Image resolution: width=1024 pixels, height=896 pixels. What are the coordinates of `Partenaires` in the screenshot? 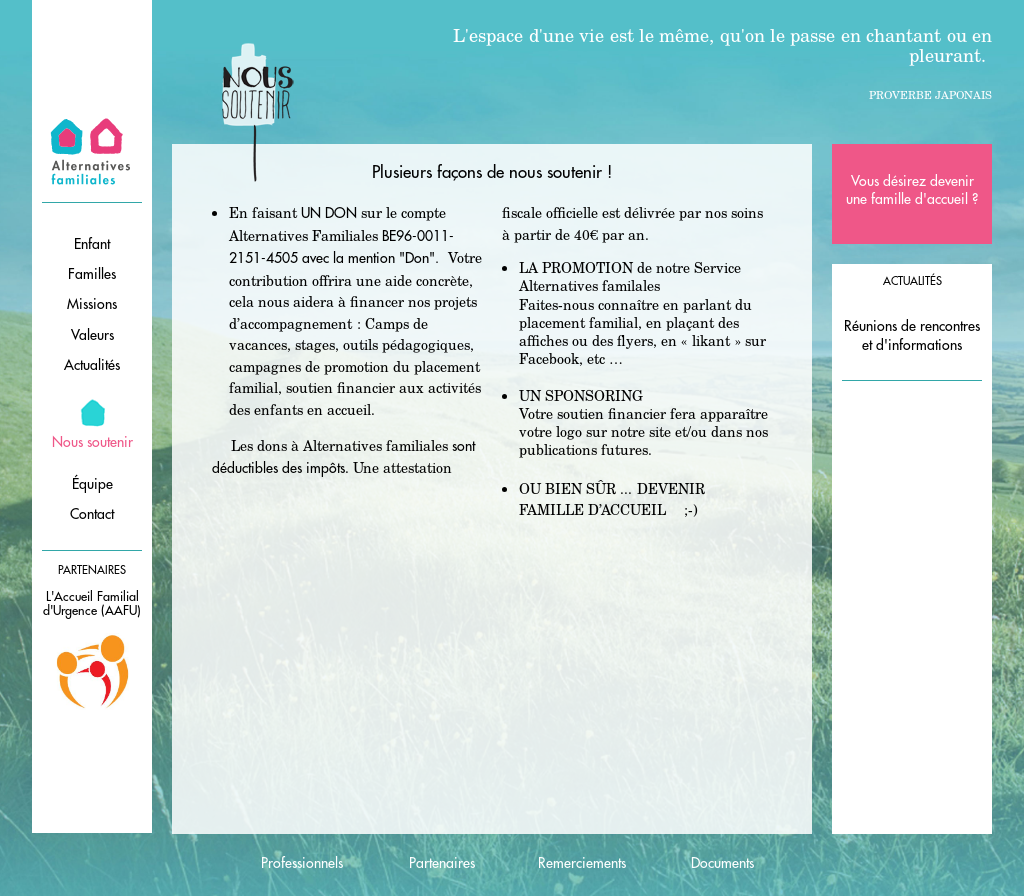 It's located at (442, 863).